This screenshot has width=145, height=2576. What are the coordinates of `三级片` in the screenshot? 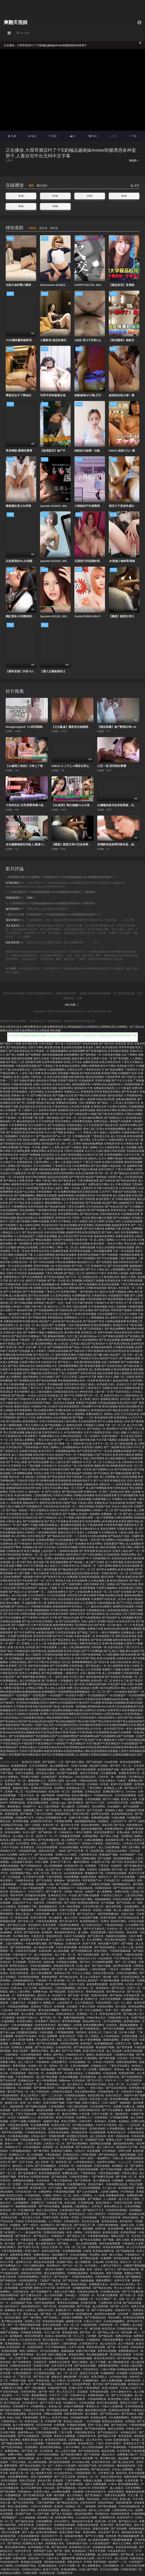 It's located at (17, 2444).